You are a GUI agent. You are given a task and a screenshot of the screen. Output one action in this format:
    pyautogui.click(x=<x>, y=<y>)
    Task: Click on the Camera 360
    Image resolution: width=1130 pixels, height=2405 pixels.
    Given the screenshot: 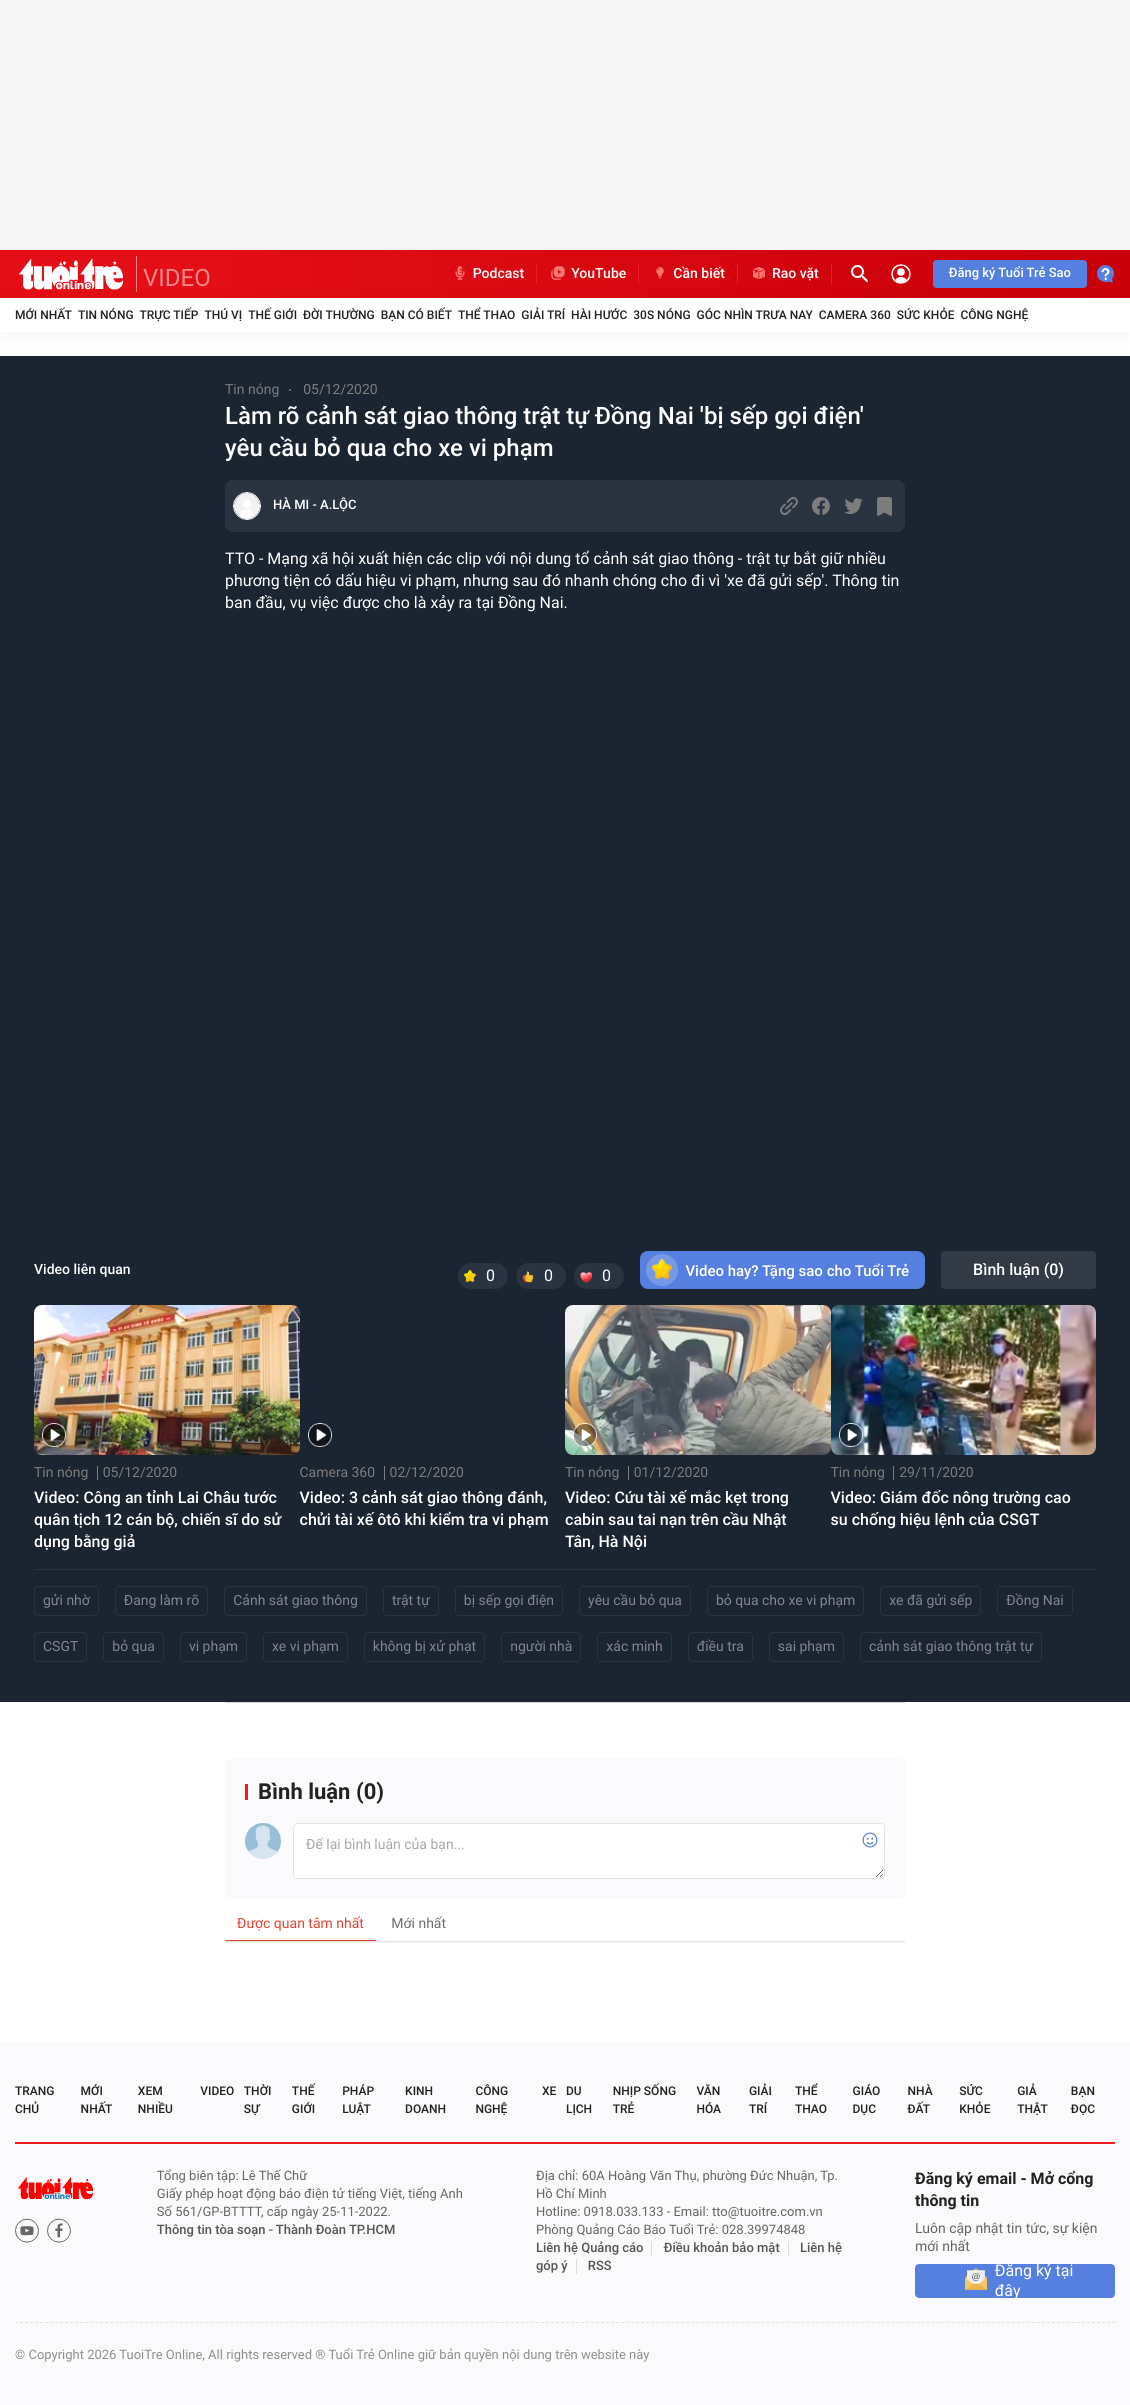 What is the action you would take?
    pyautogui.click(x=855, y=315)
    